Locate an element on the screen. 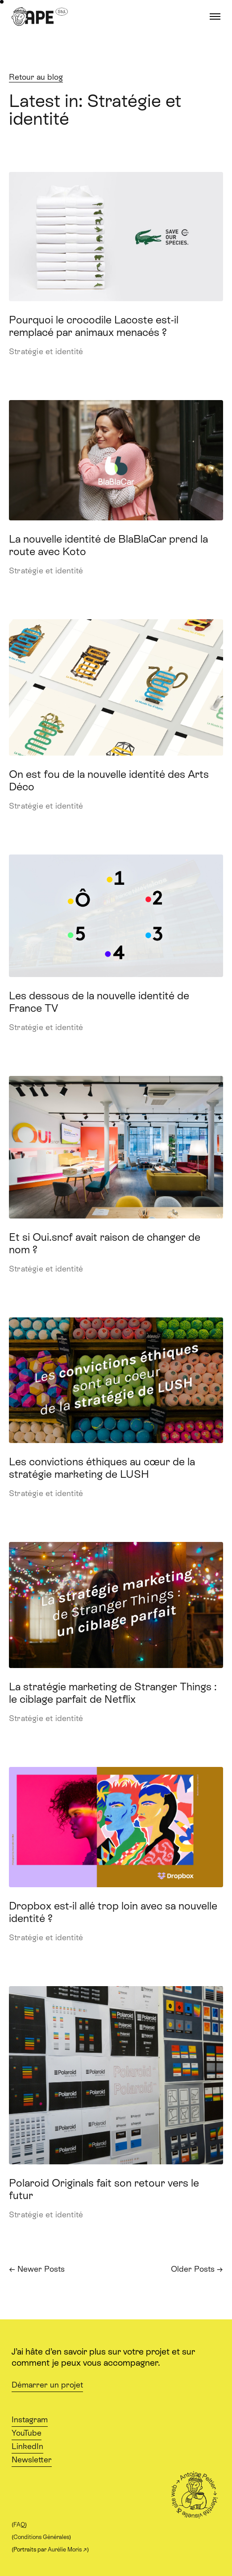 The width and height of the screenshot is (232, 2576). Retour au blog is located at coordinates (36, 77).